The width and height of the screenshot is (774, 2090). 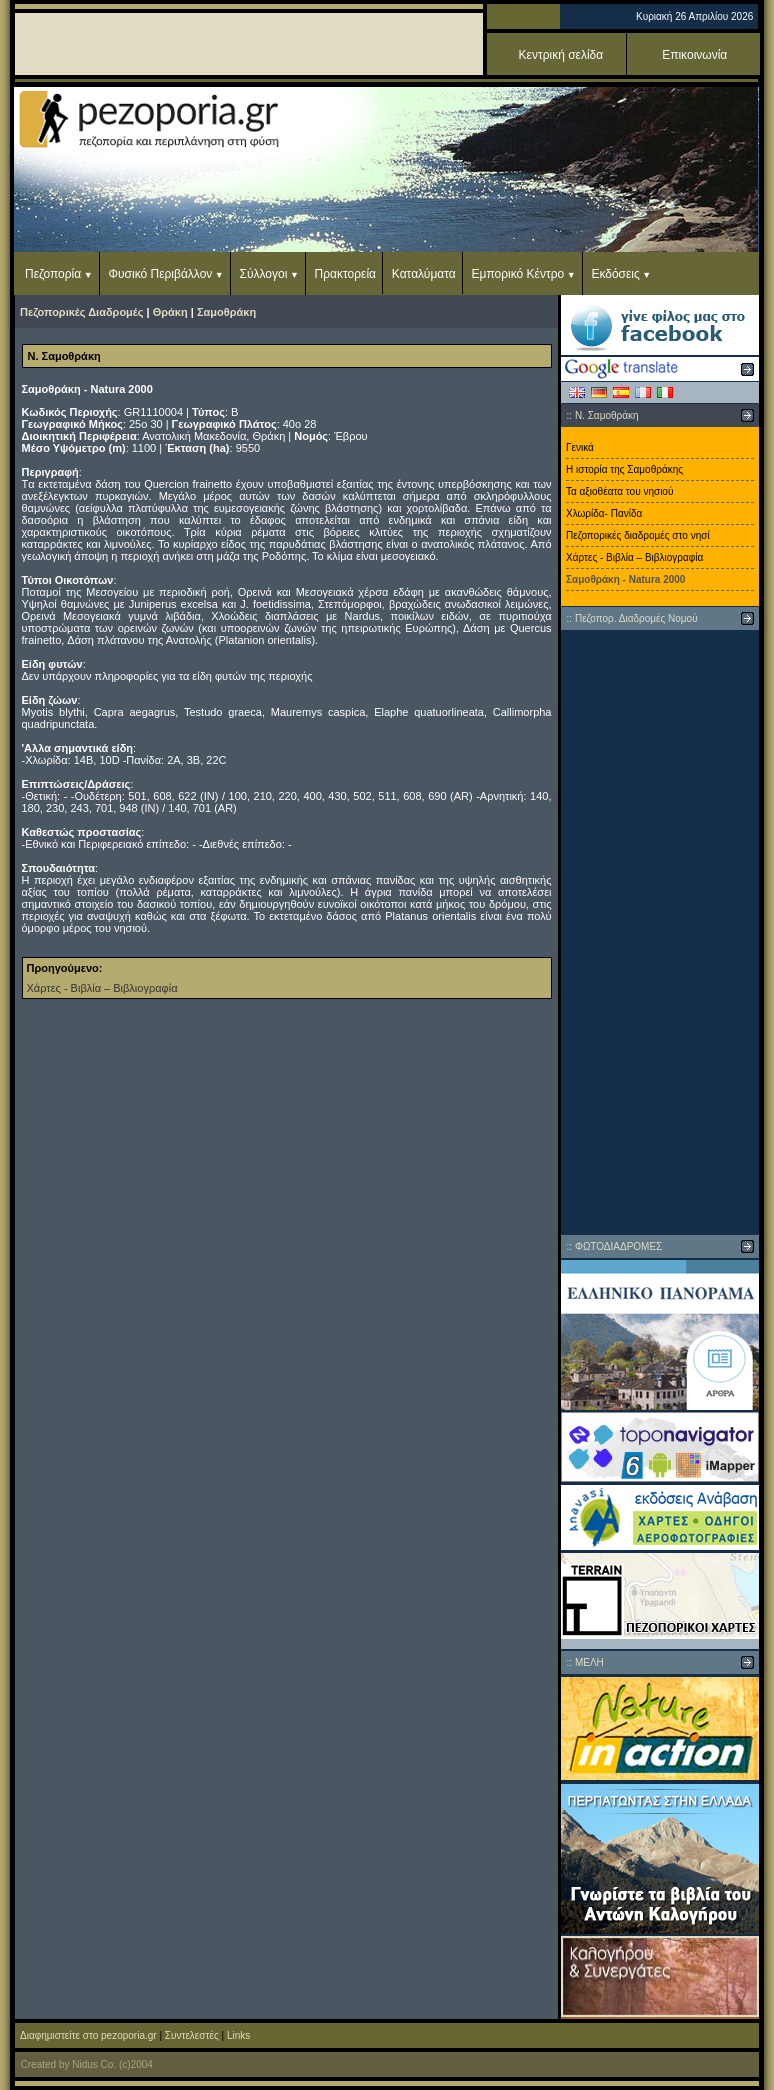 What do you see at coordinates (226, 312) in the screenshot?
I see `Σαμοθράκη` at bounding box center [226, 312].